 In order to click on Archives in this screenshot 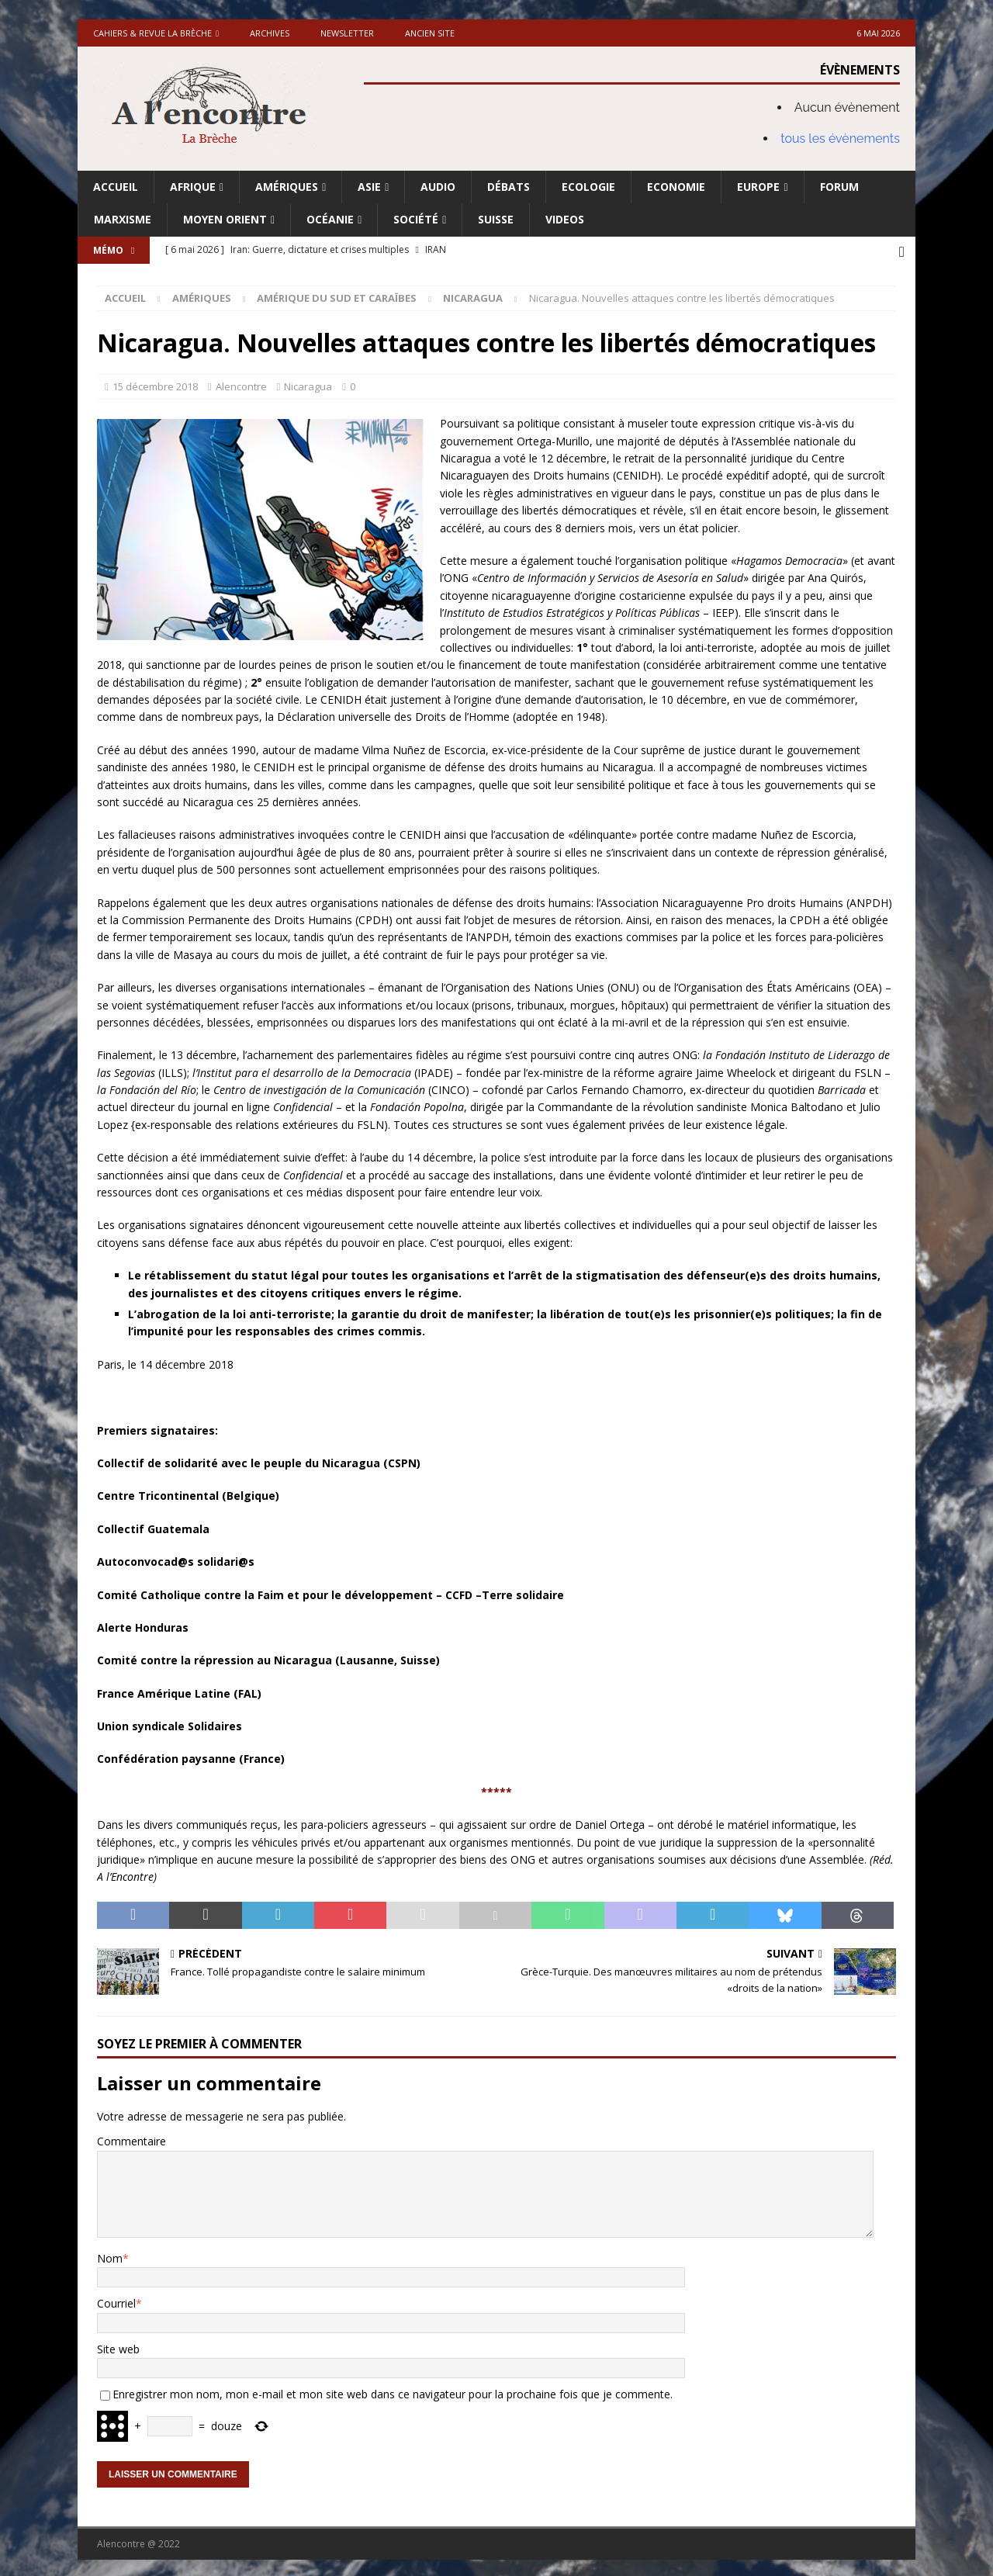, I will do `click(269, 33)`.